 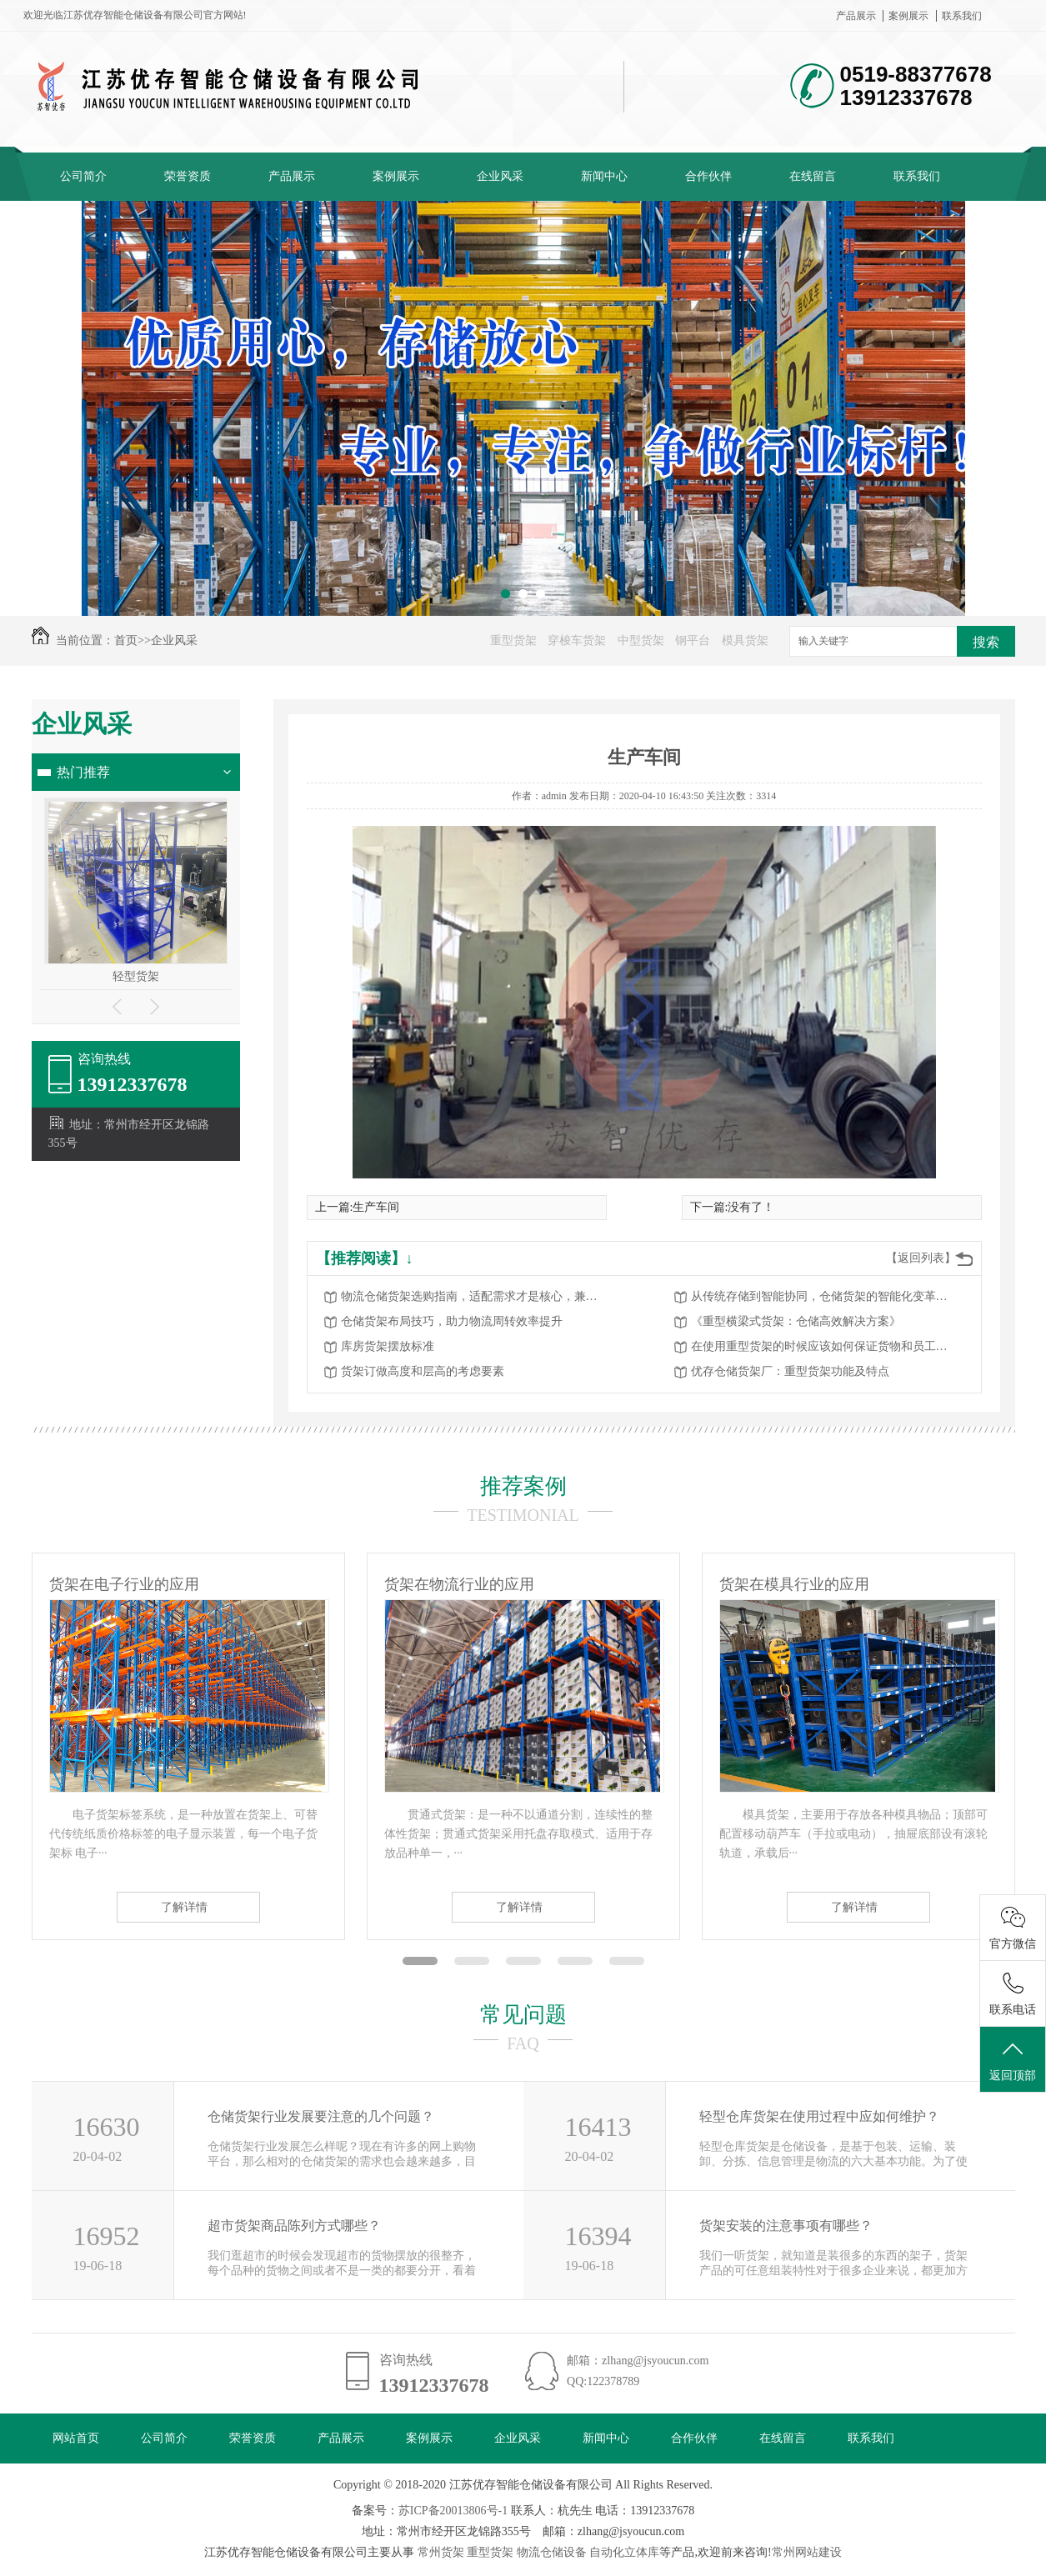 I want to click on 货架在模具行业的应用, so click(x=794, y=1584).